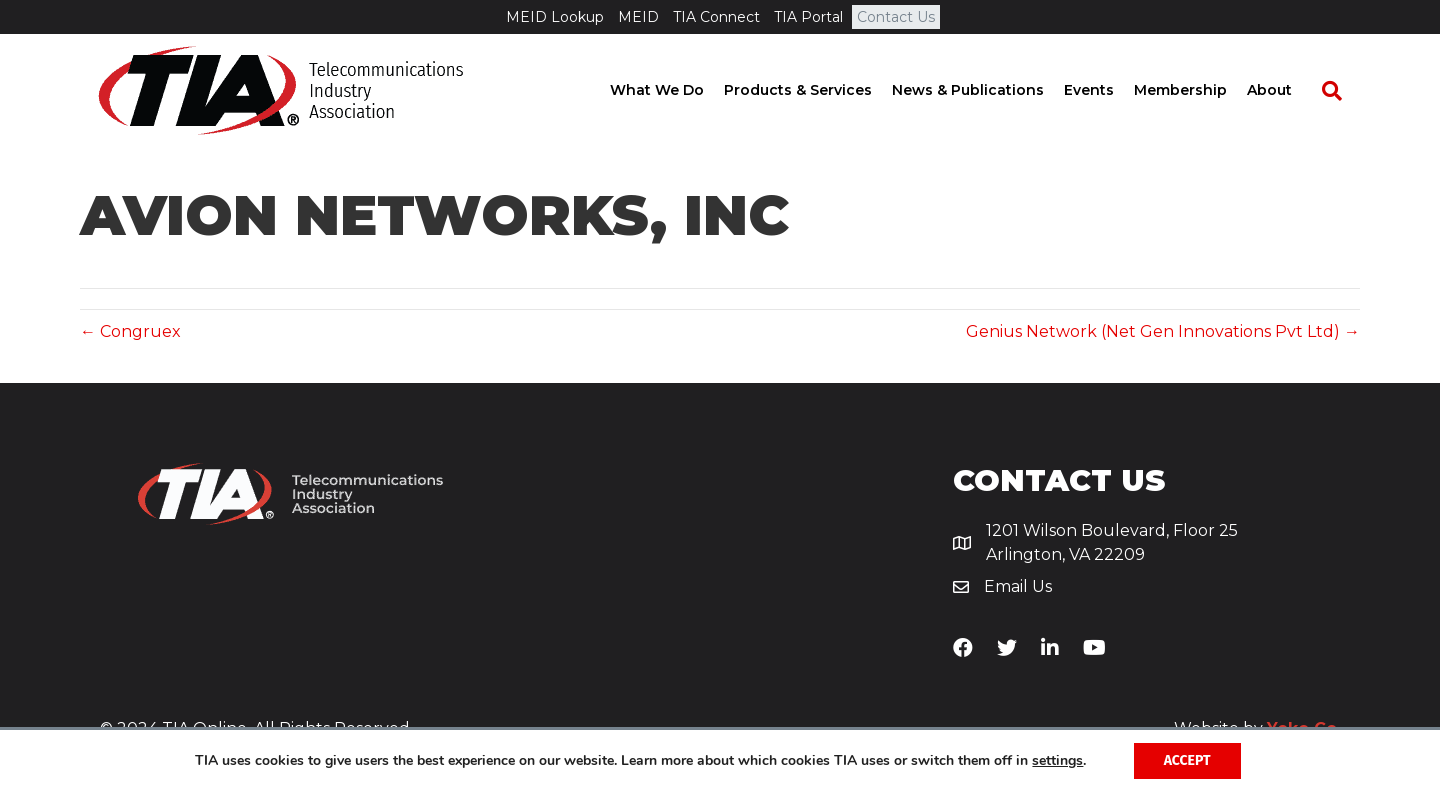 The image size is (1440, 792). What do you see at coordinates (816, 90) in the screenshot?
I see `Products & Services` at bounding box center [816, 90].